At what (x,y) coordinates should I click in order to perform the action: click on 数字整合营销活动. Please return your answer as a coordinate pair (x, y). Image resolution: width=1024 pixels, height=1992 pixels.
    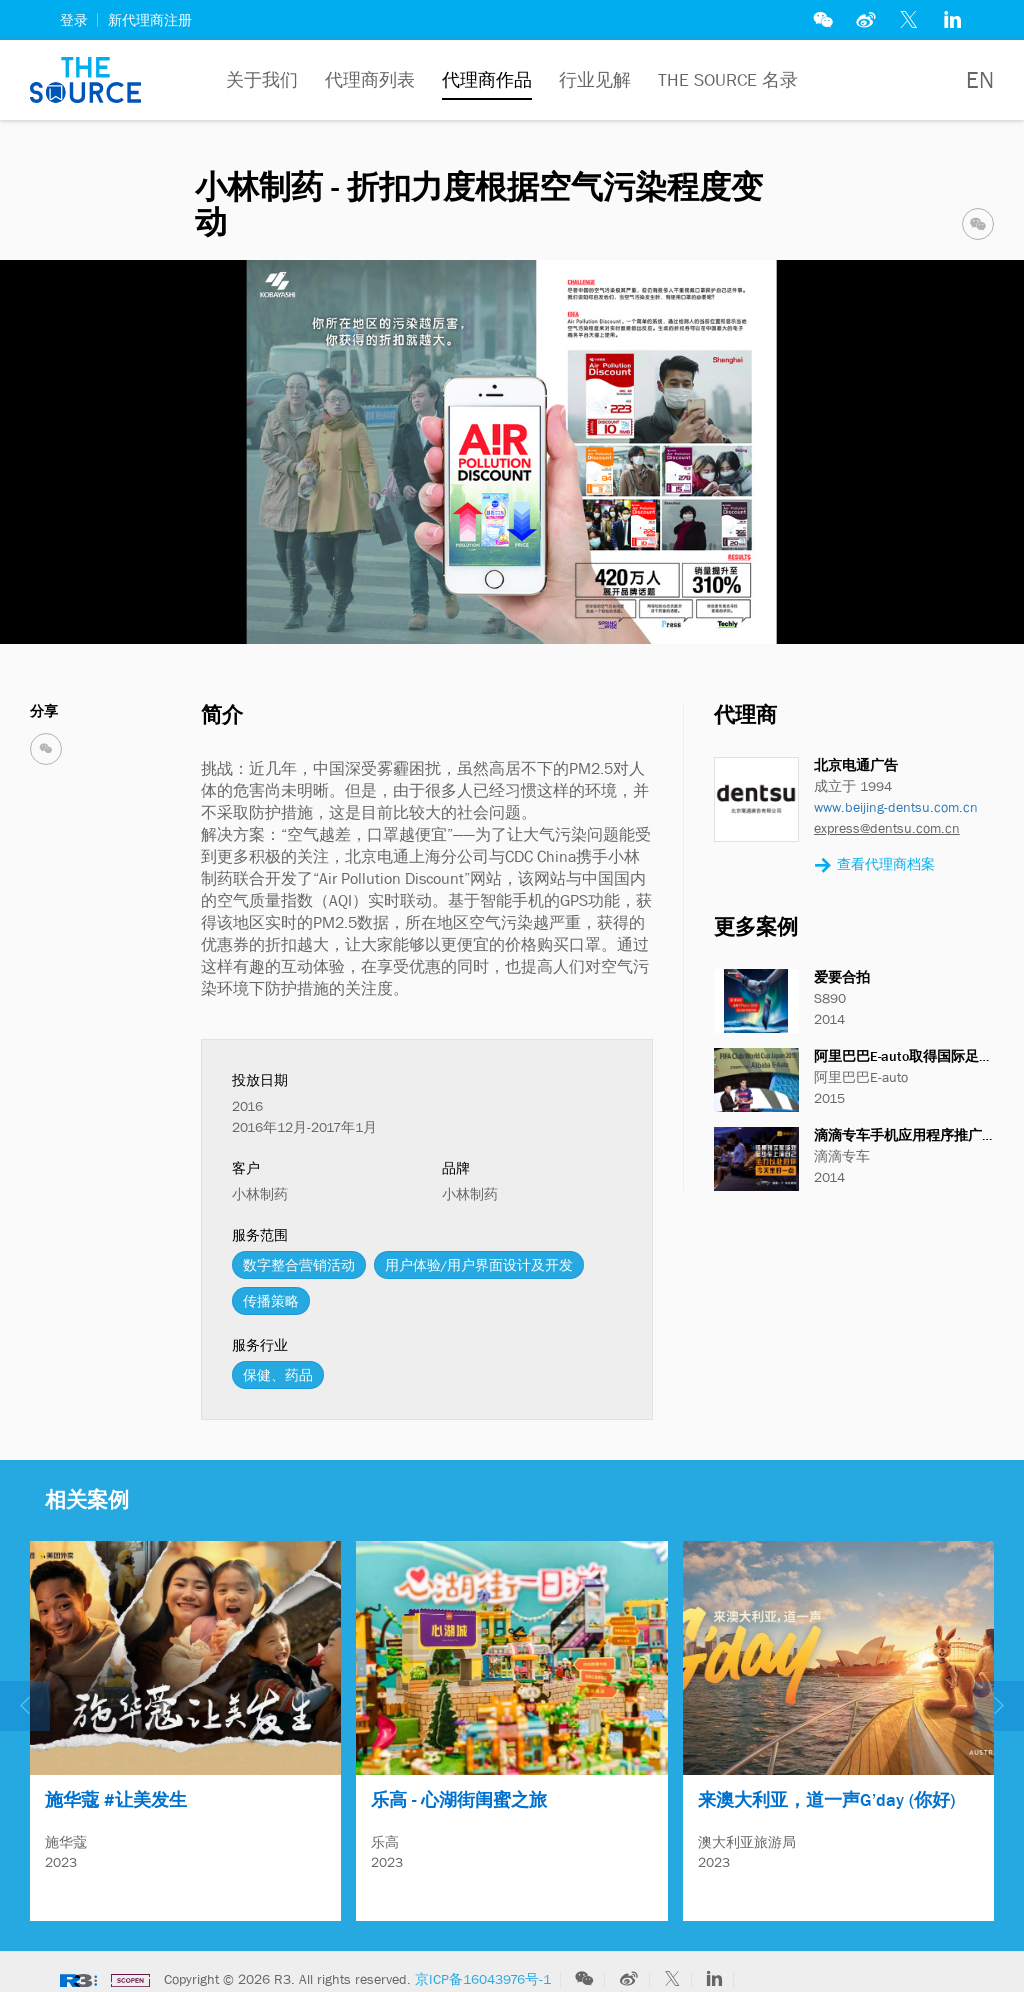
    Looking at the image, I should click on (299, 1265).